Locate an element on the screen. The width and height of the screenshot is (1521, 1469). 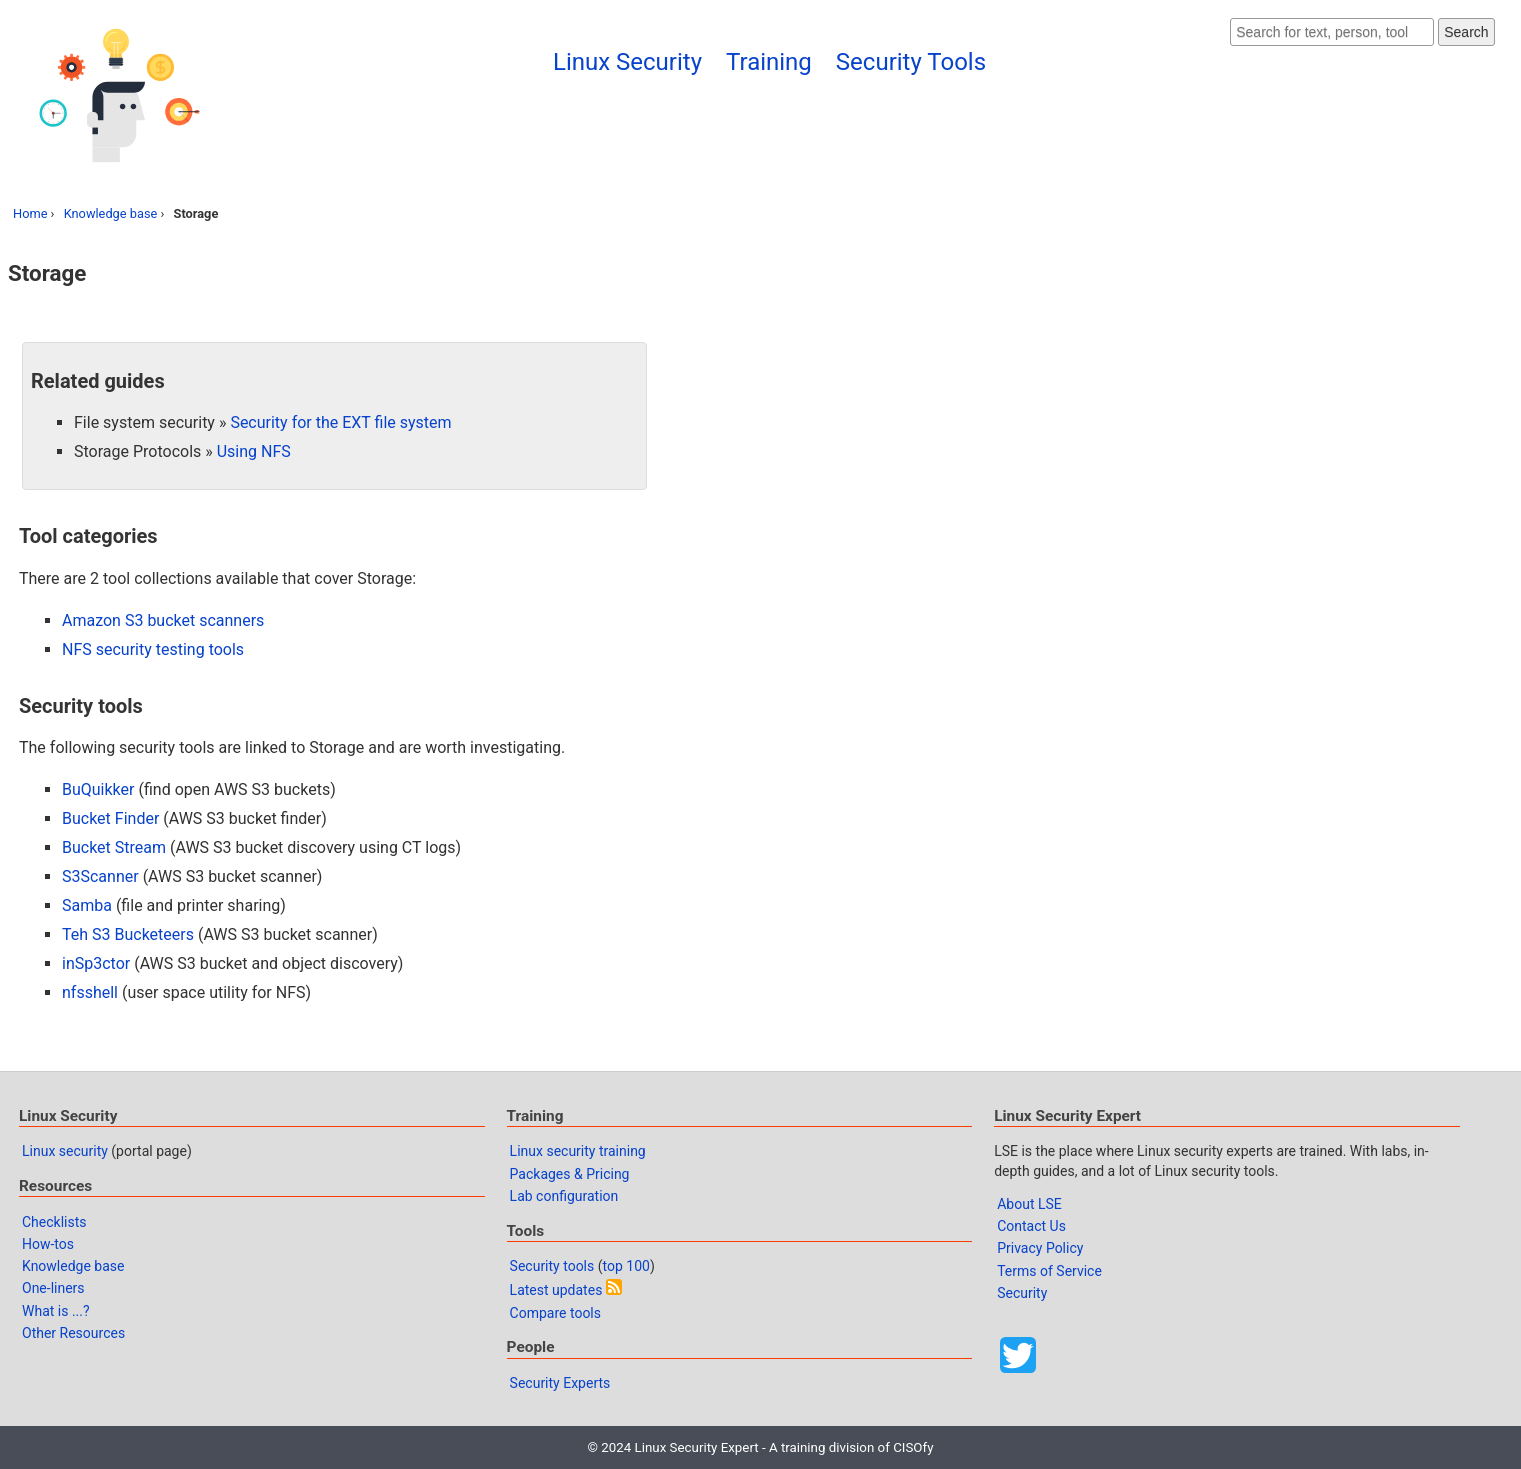
Training is located at coordinates (769, 62).